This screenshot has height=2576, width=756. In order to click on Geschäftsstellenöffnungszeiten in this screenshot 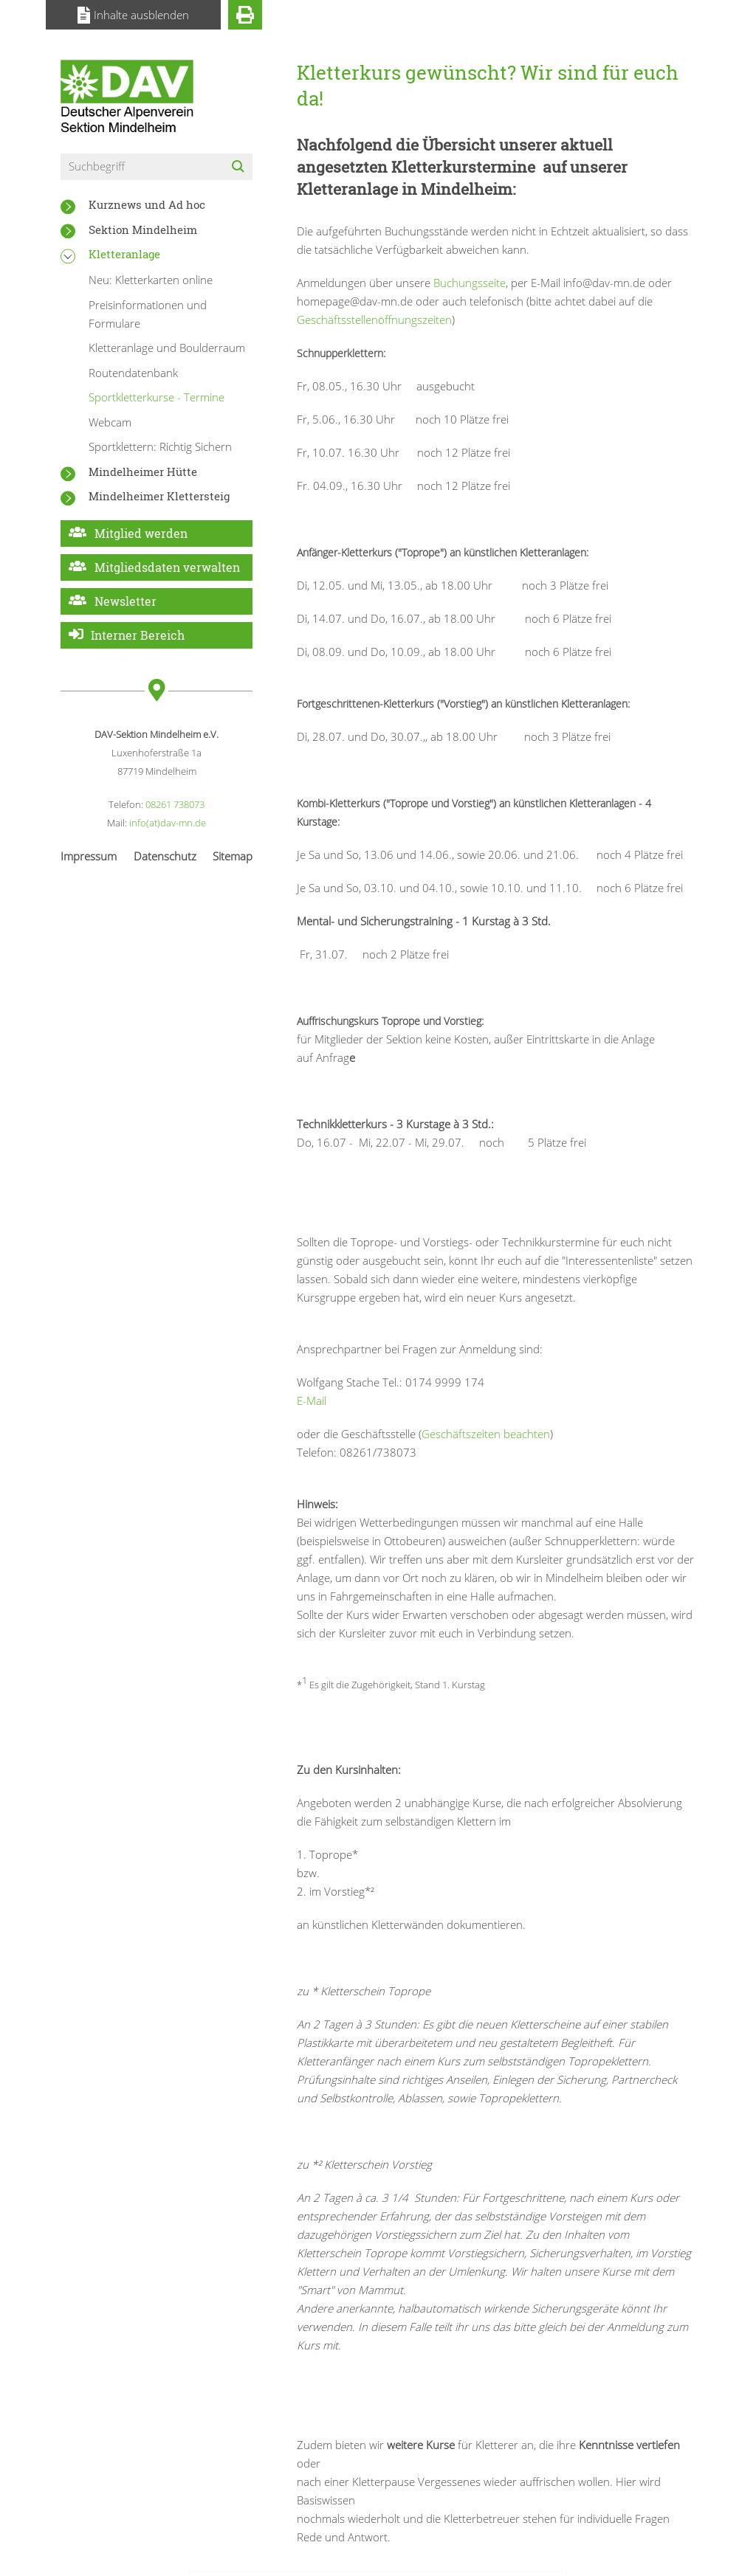, I will do `click(374, 319)`.